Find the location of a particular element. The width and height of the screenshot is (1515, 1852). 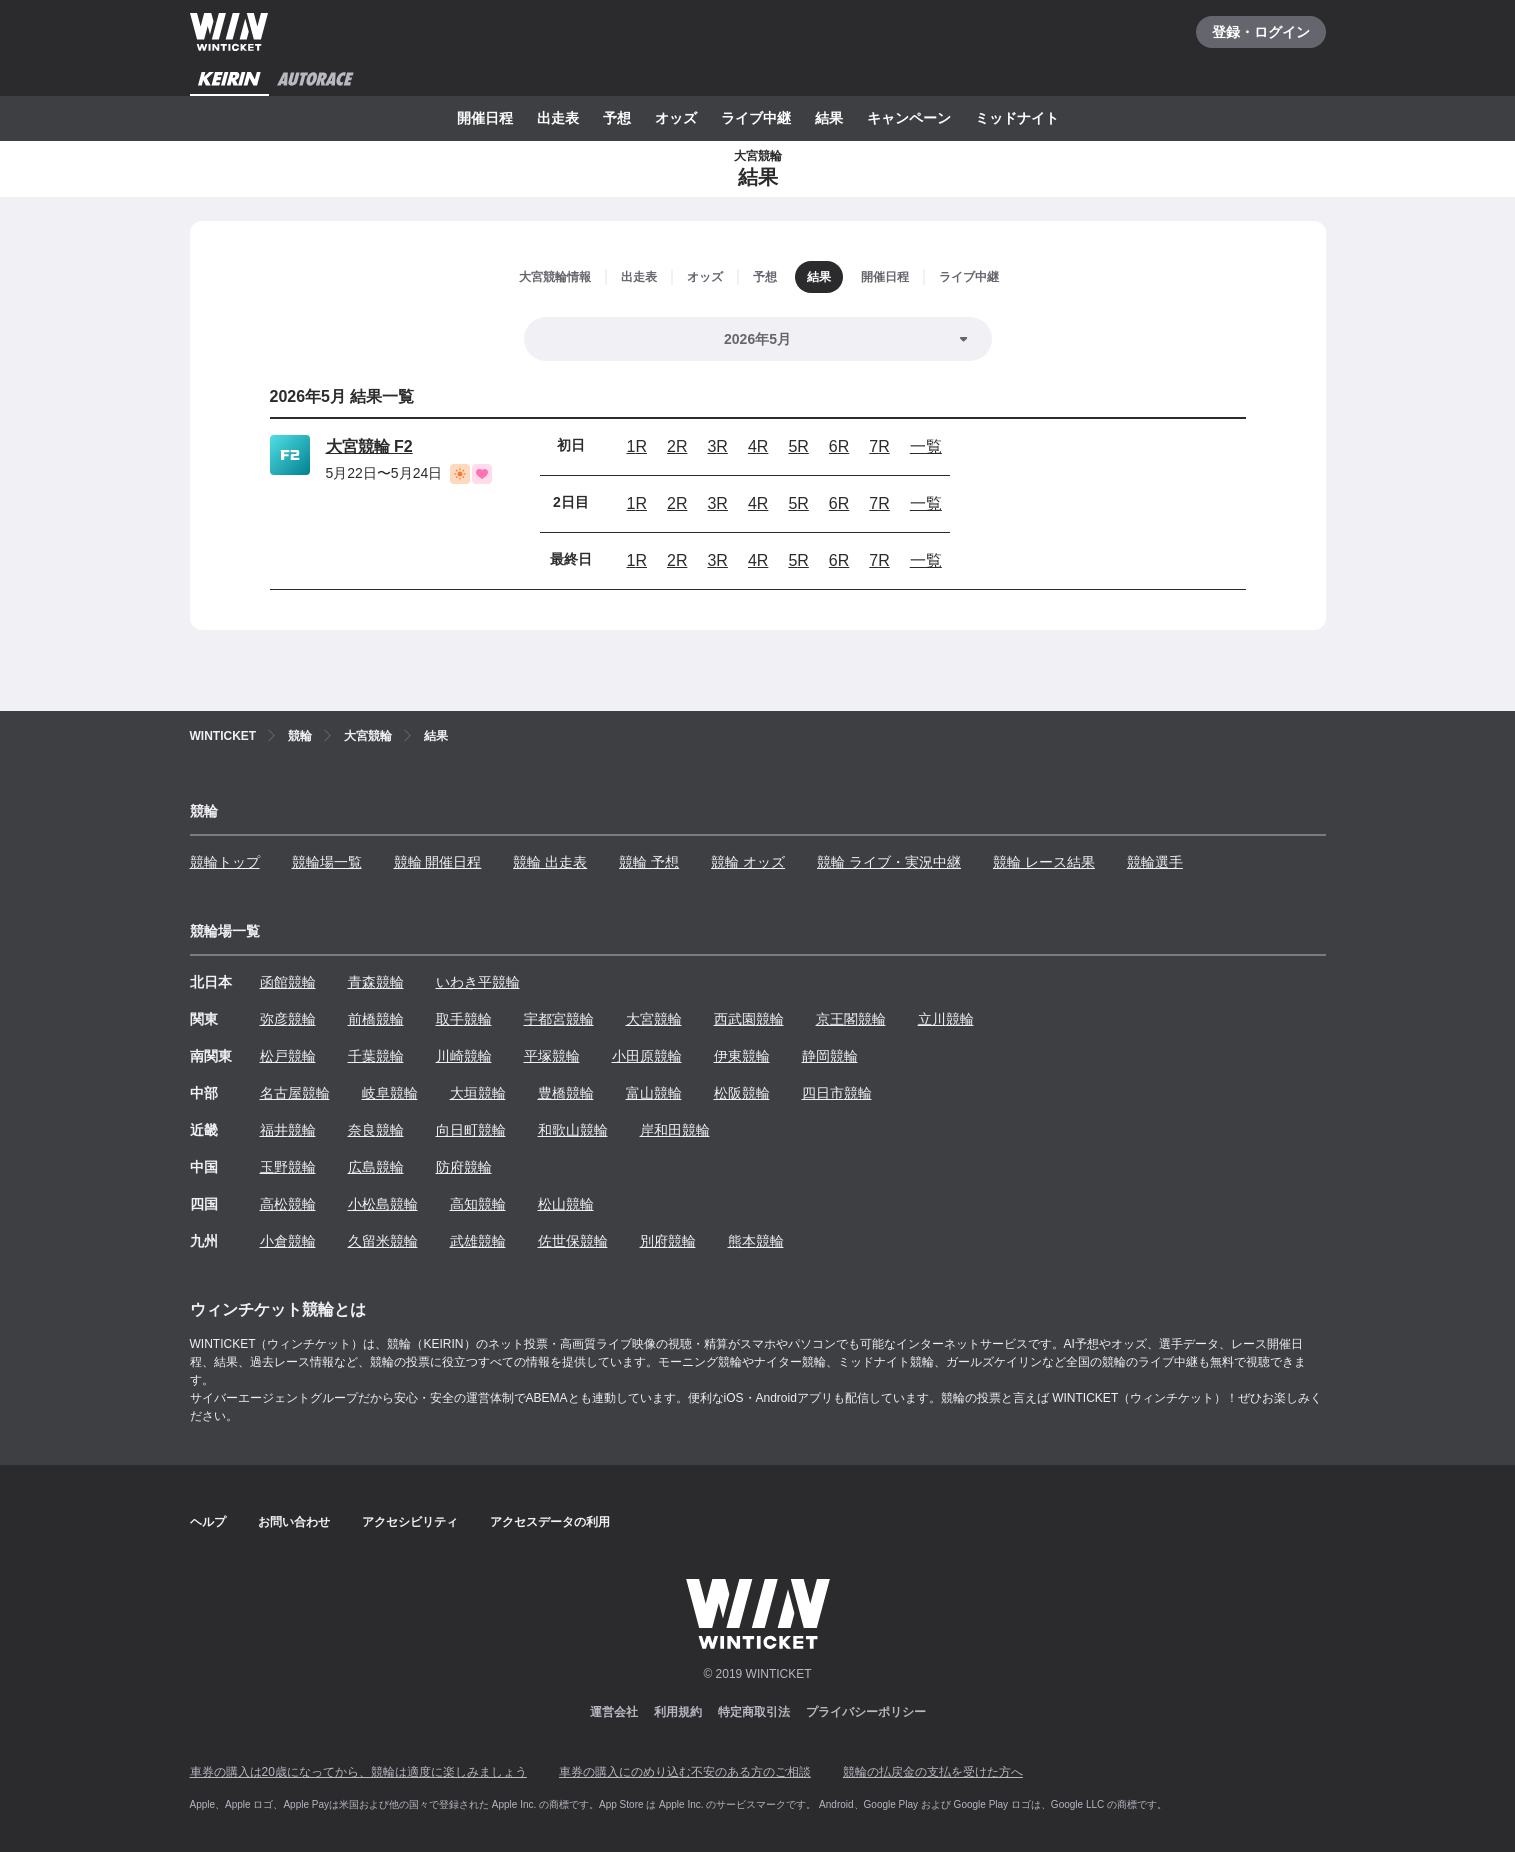

ヘルプ is located at coordinates (208, 1522).